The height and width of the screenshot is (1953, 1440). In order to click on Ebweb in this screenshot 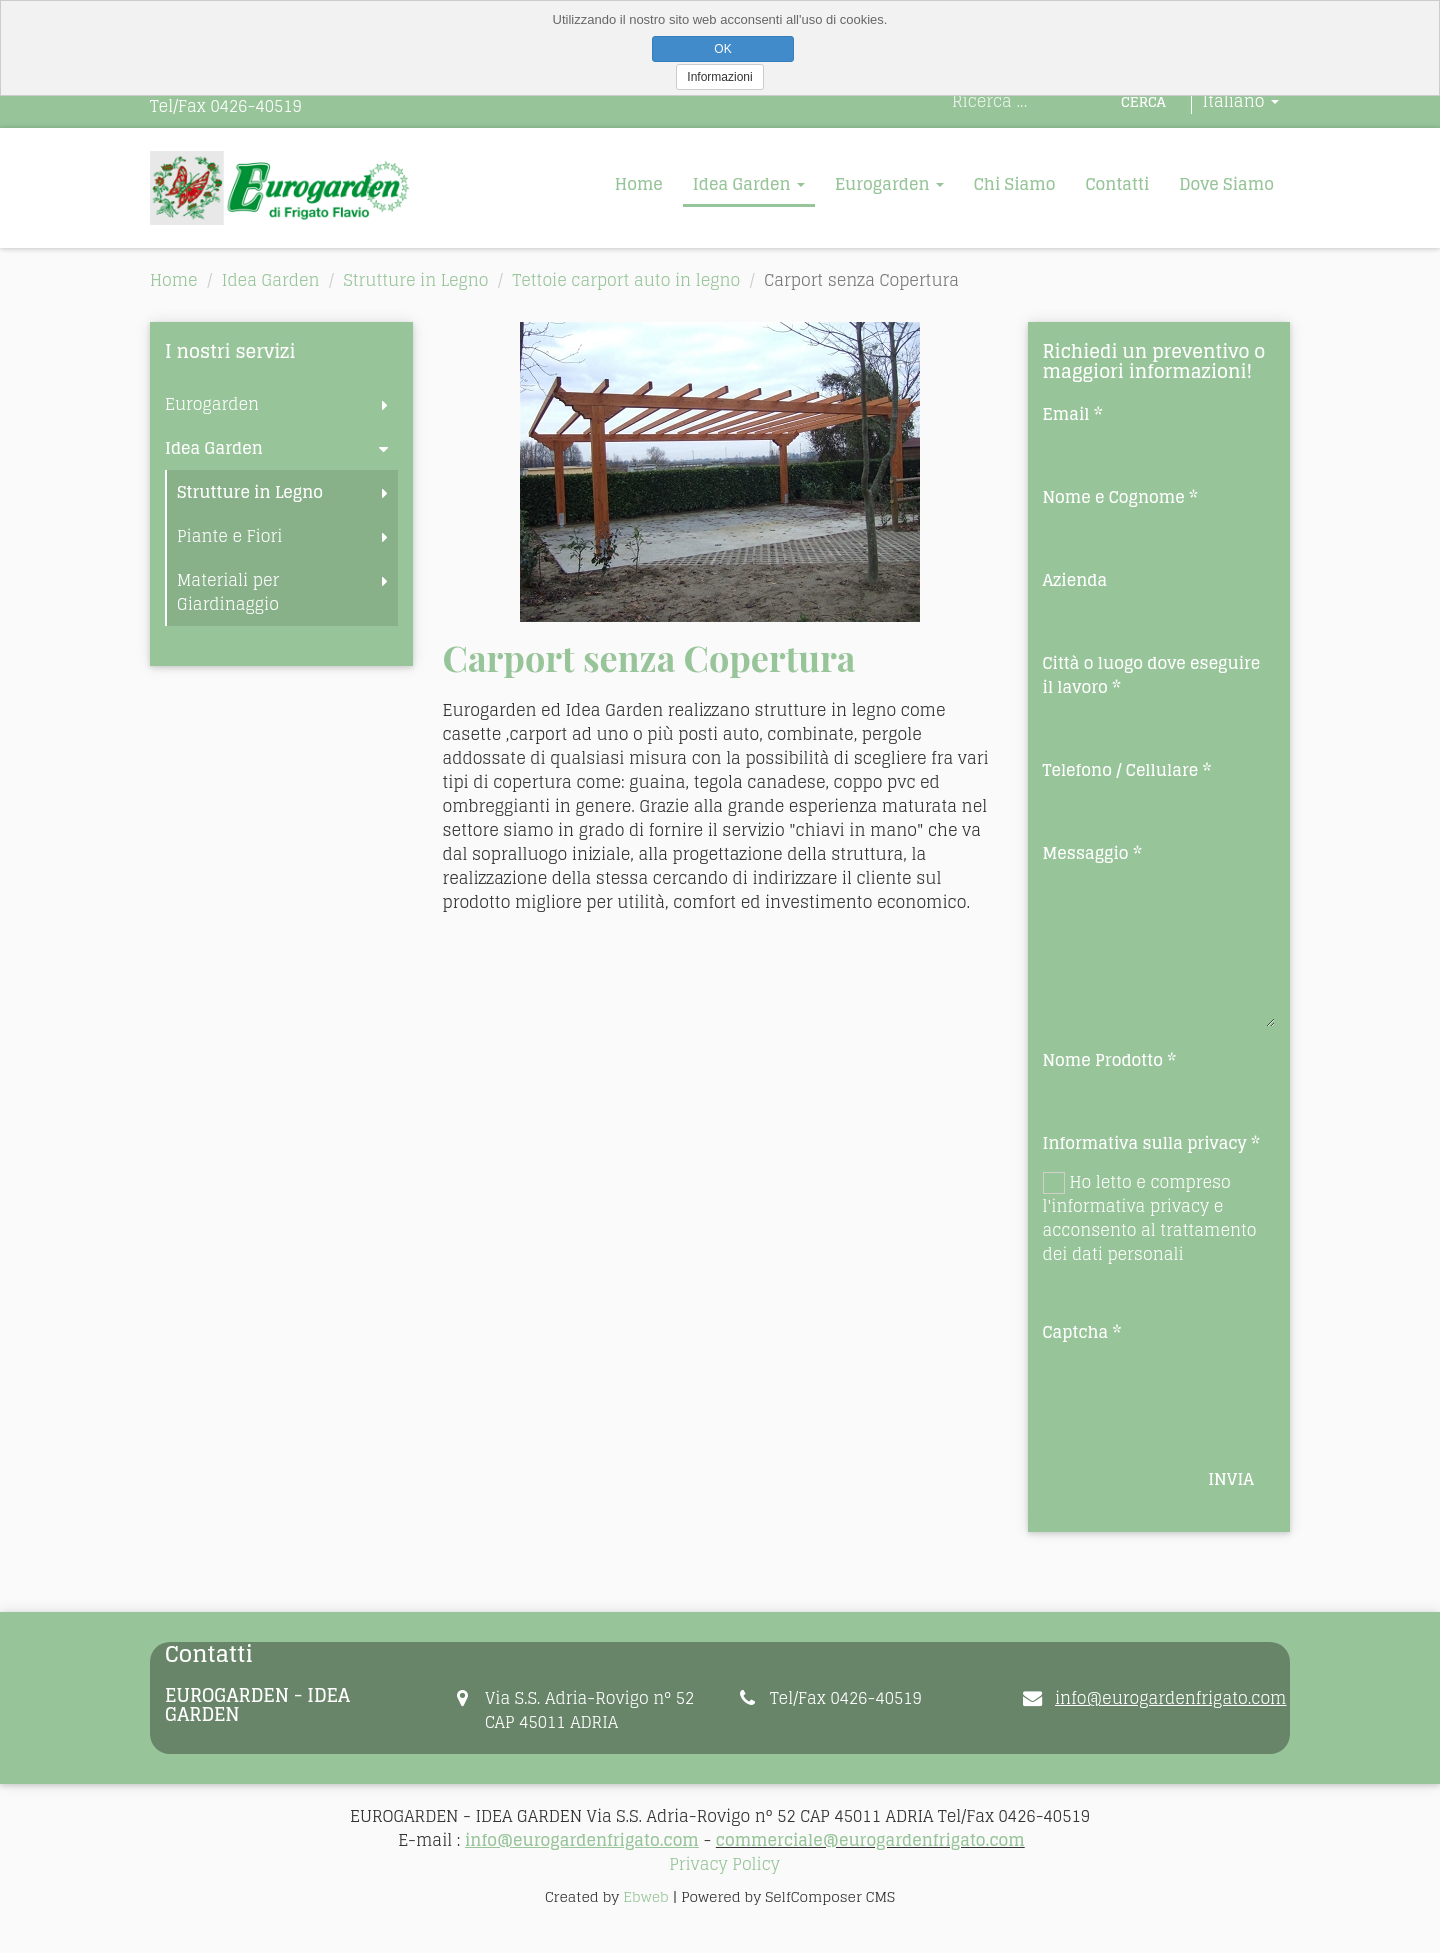, I will do `click(645, 1896)`.